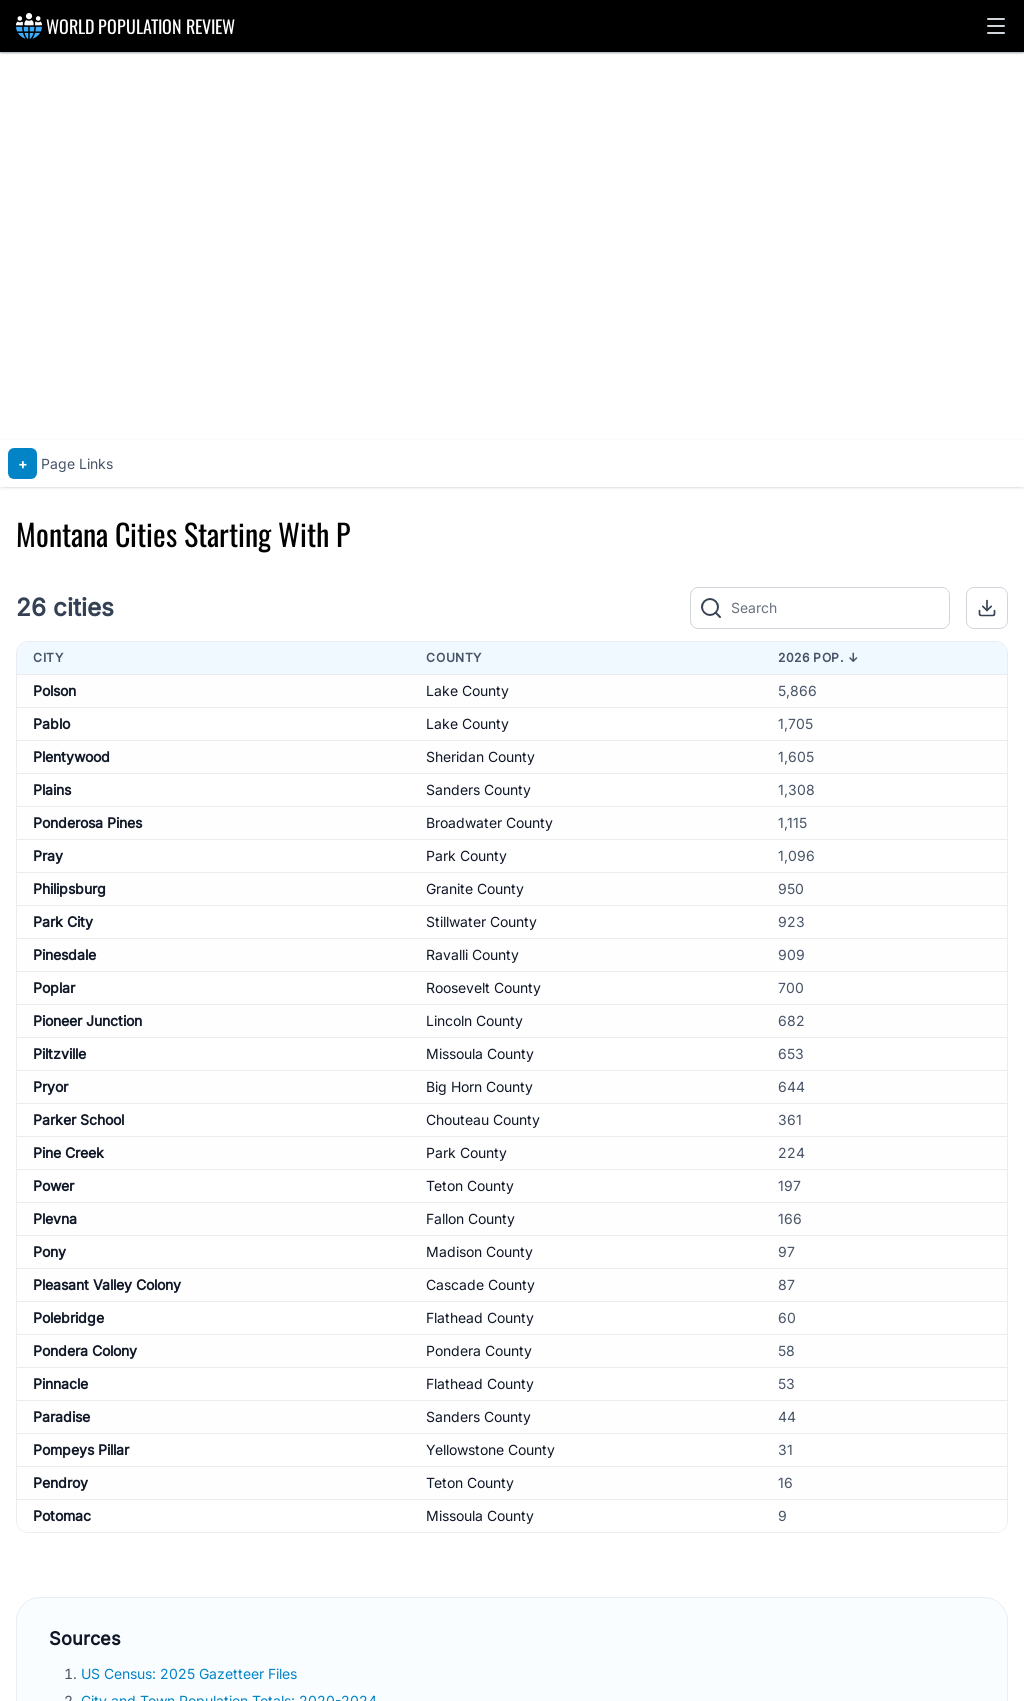 This screenshot has width=1024, height=1701. I want to click on Polson, so click(54, 690).